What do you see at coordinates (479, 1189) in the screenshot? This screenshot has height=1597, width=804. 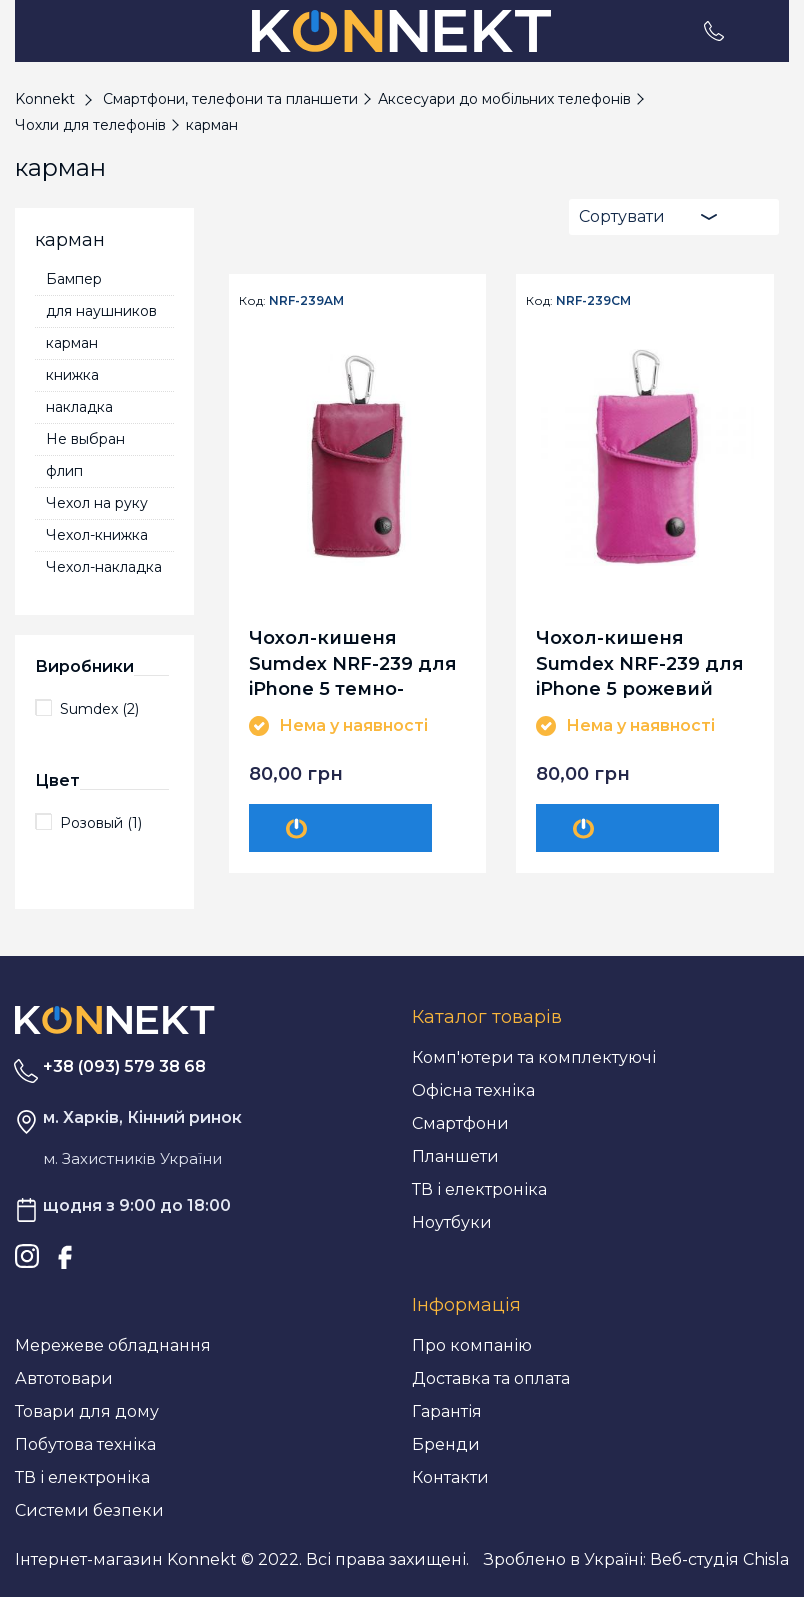 I see `ТВ і електроніка` at bounding box center [479, 1189].